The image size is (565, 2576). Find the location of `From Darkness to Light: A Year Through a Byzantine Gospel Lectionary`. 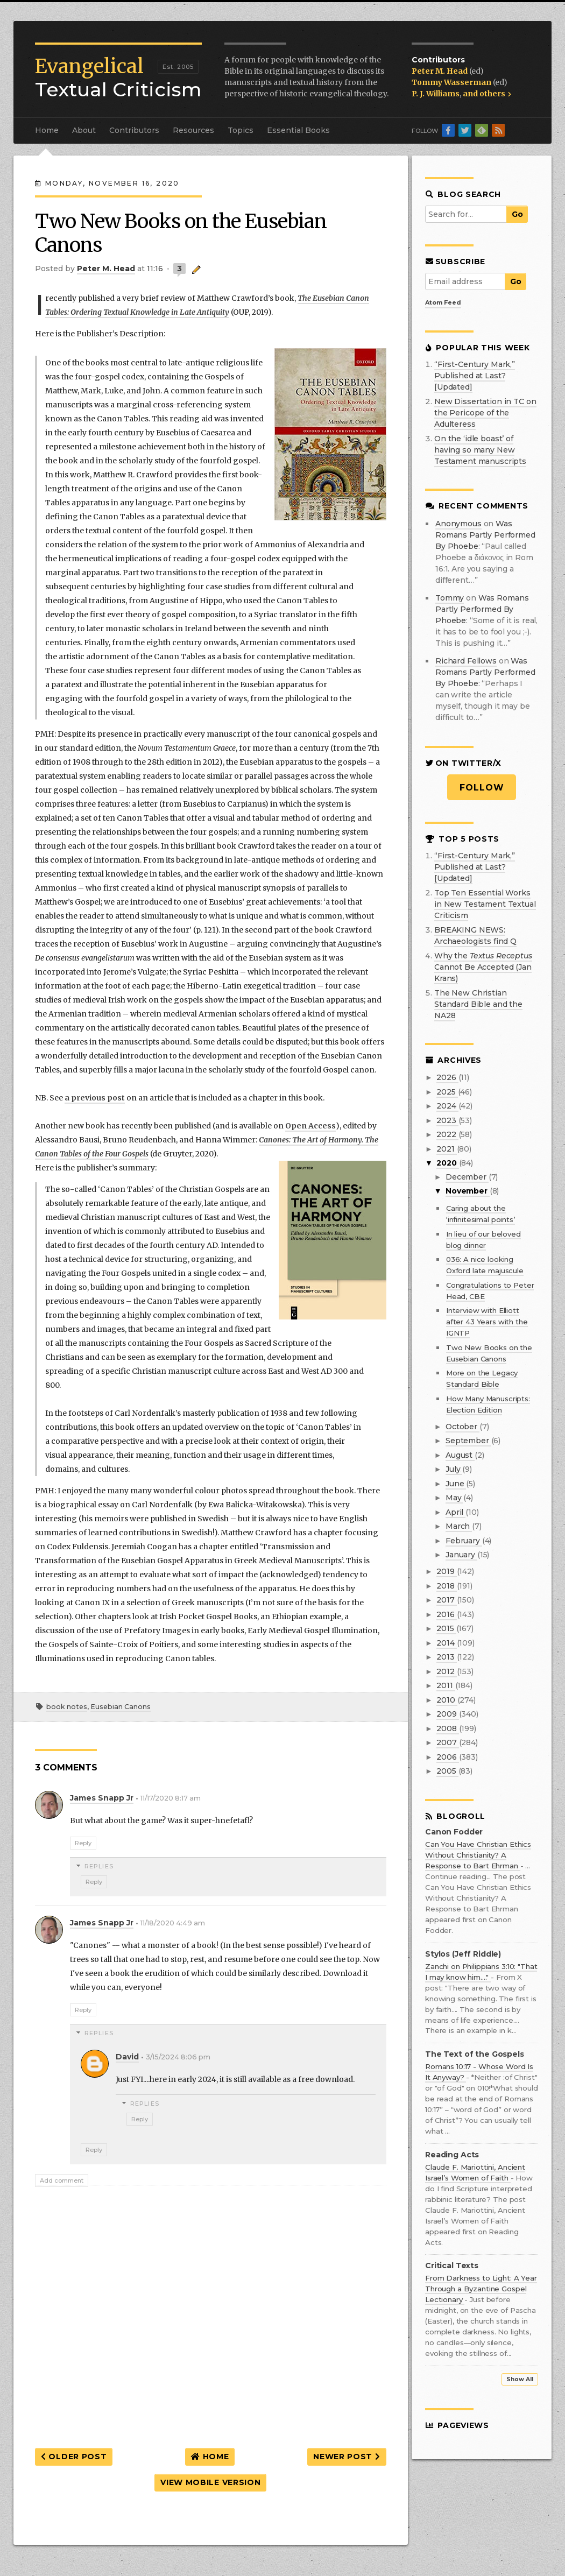

From Darkness to Light: A Year Through a Byzantine Gospel Lectionary is located at coordinates (481, 2289).